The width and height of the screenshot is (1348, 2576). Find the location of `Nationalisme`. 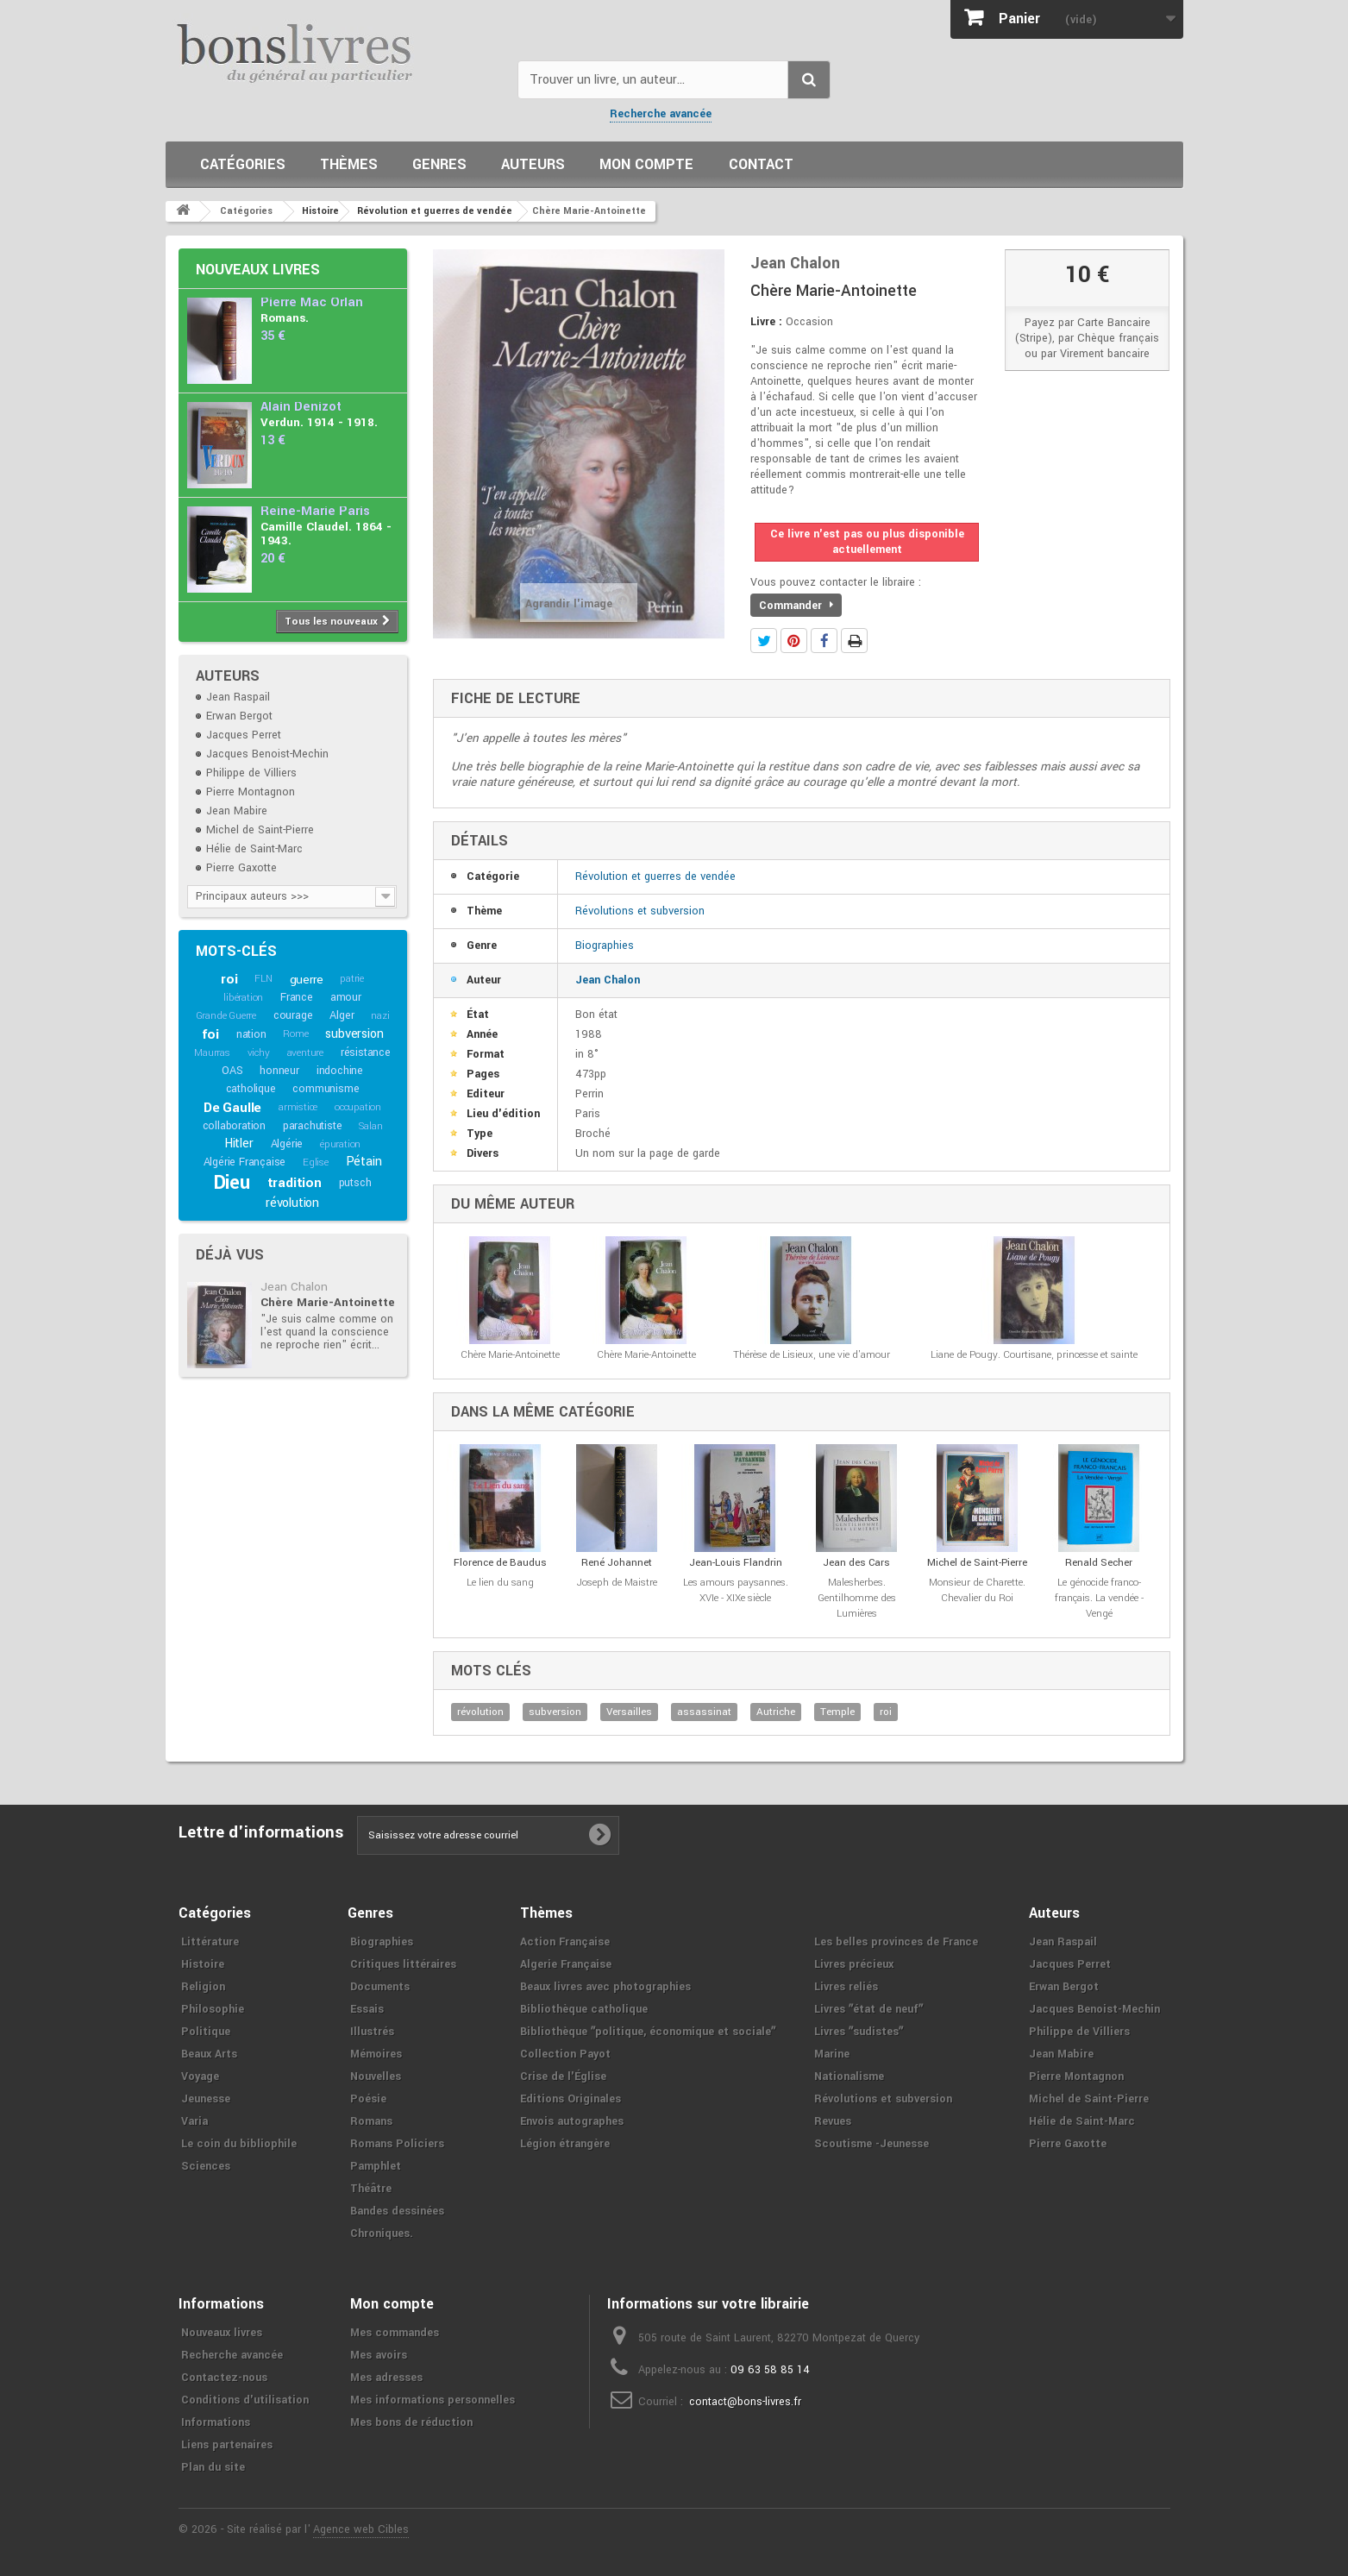

Nationalisme is located at coordinates (849, 2076).